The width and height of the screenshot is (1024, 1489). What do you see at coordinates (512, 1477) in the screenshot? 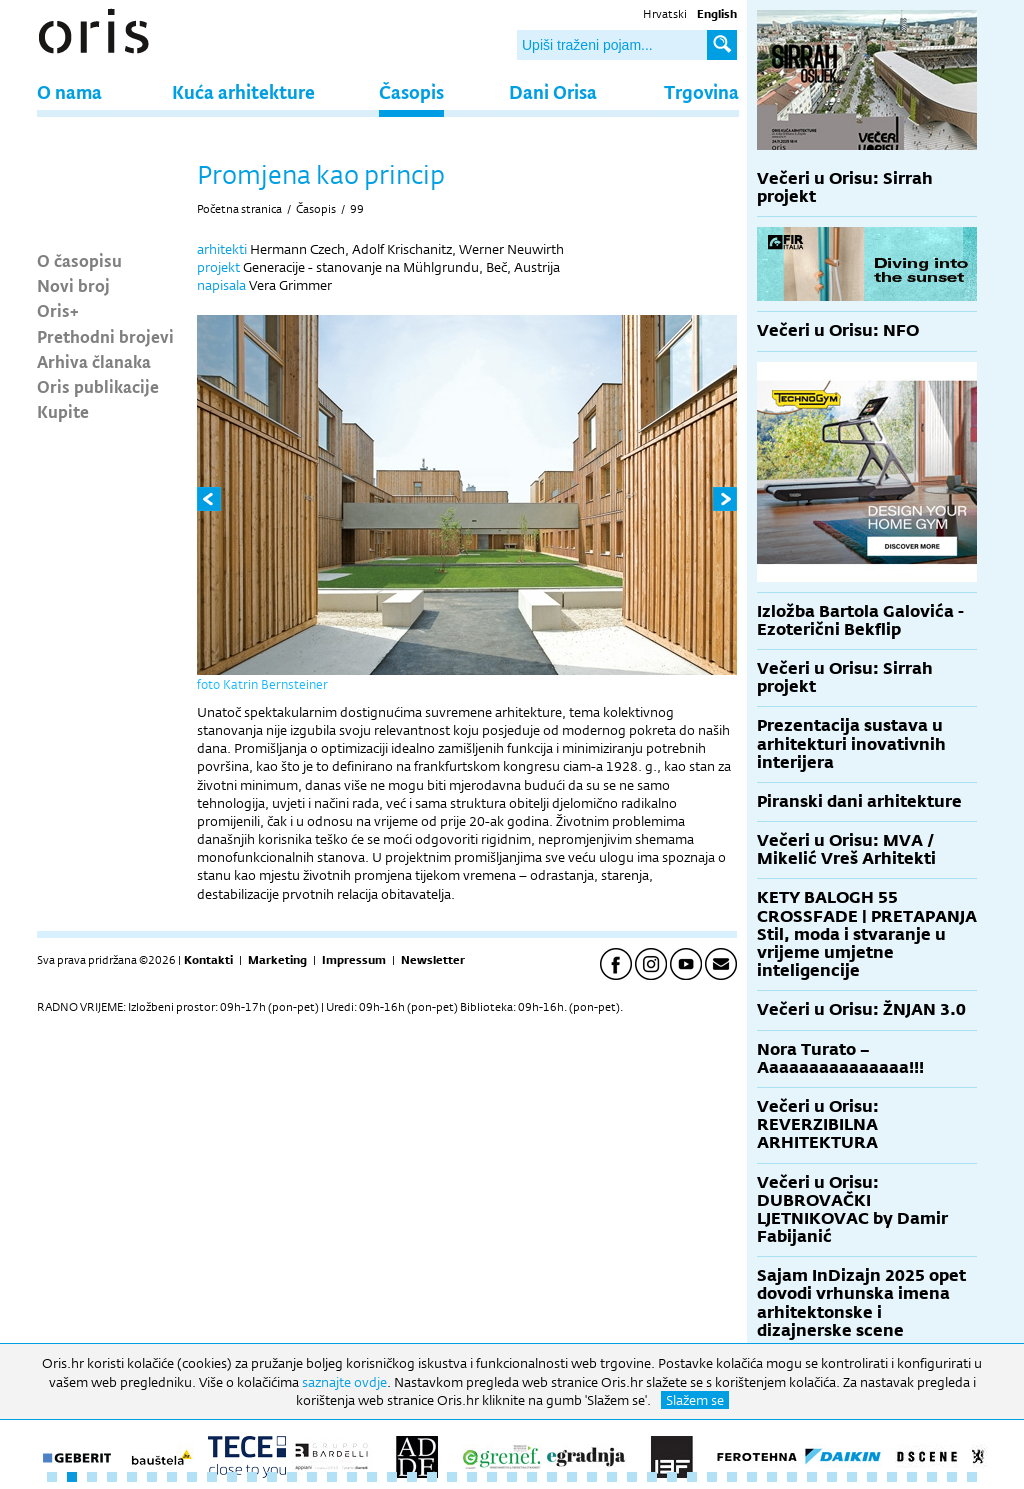
I see `24` at bounding box center [512, 1477].